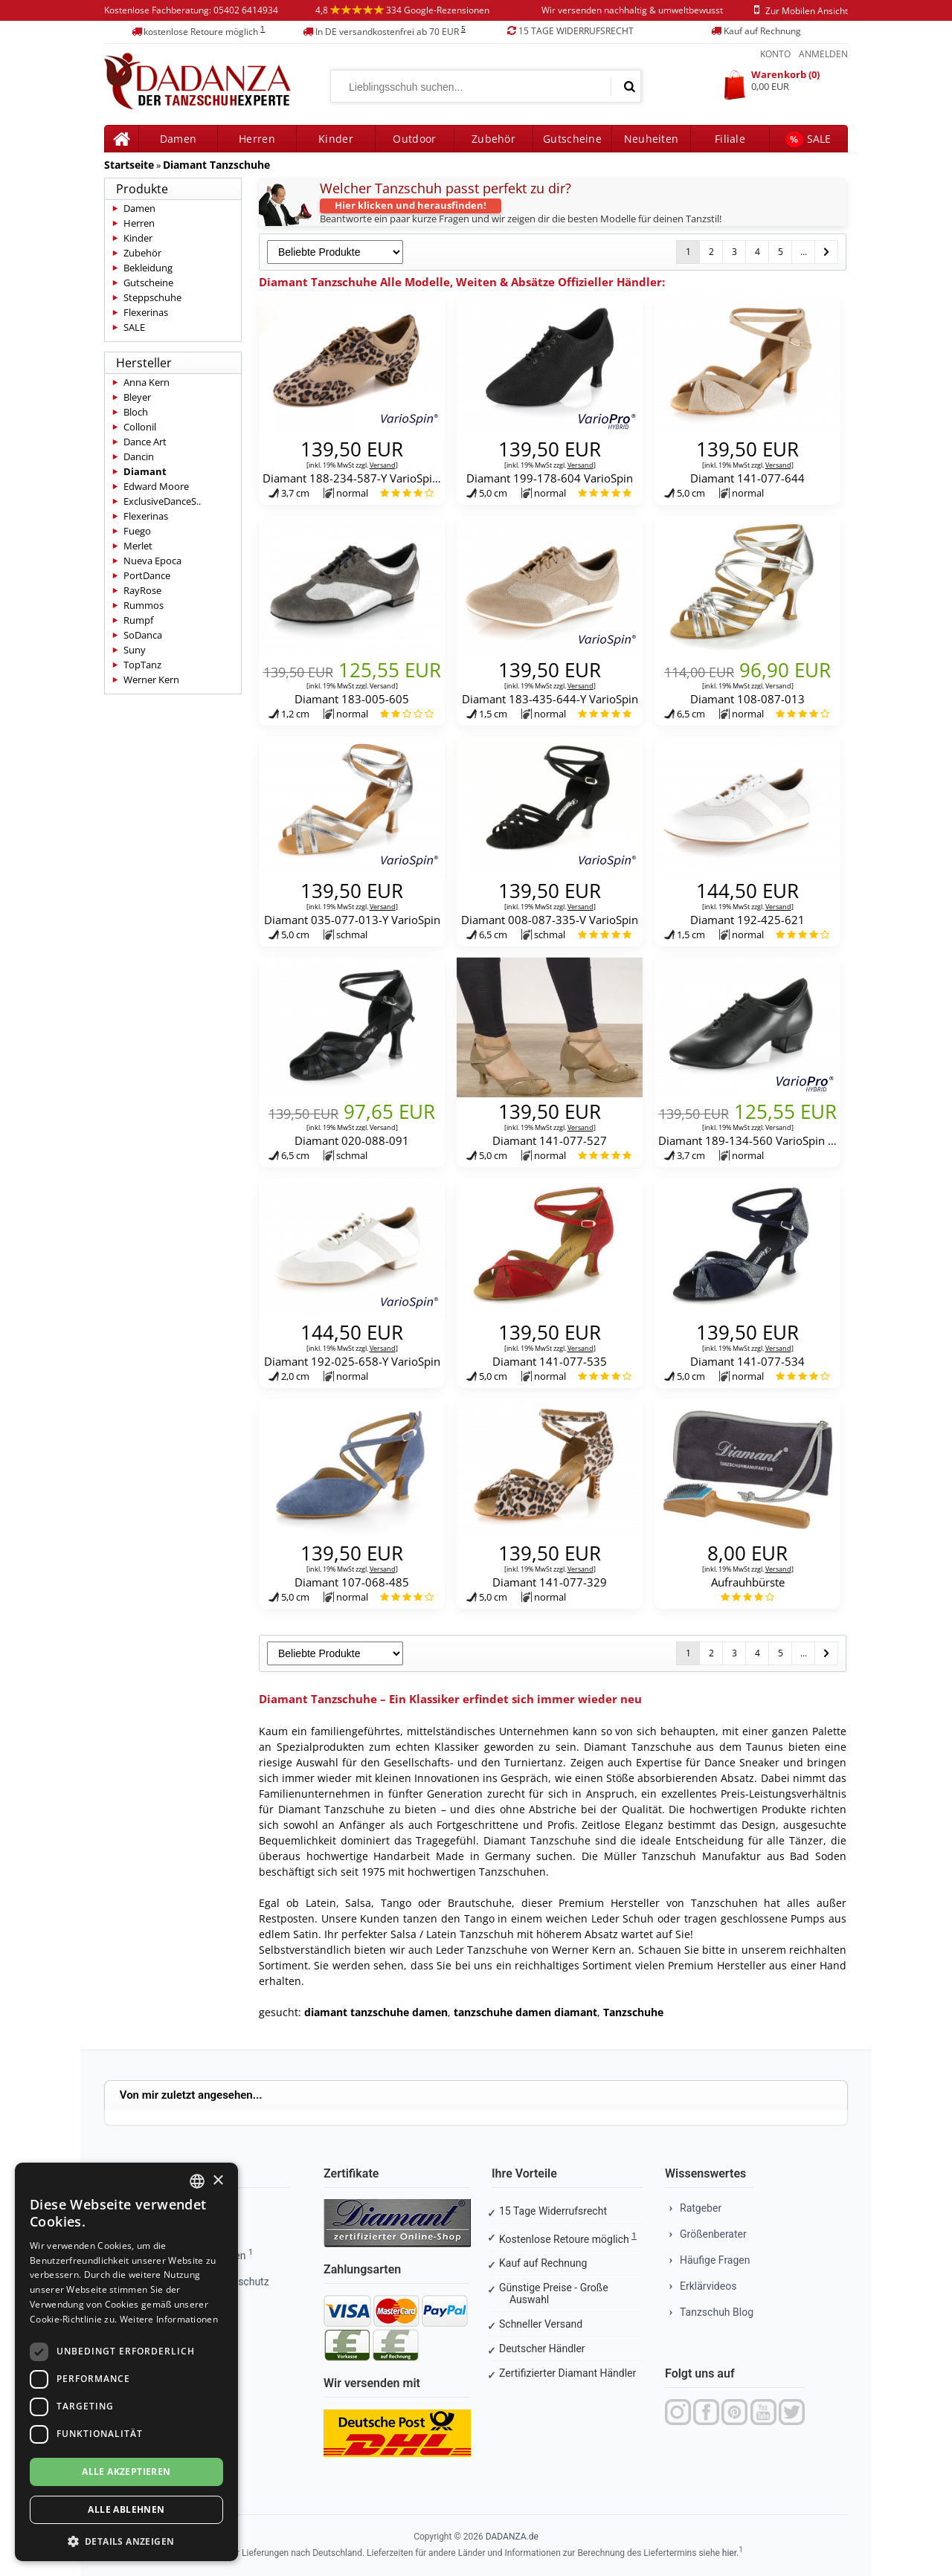 Image resolution: width=952 pixels, height=2576 pixels. Describe the element at coordinates (137, 531) in the screenshot. I see `Fuego` at that location.